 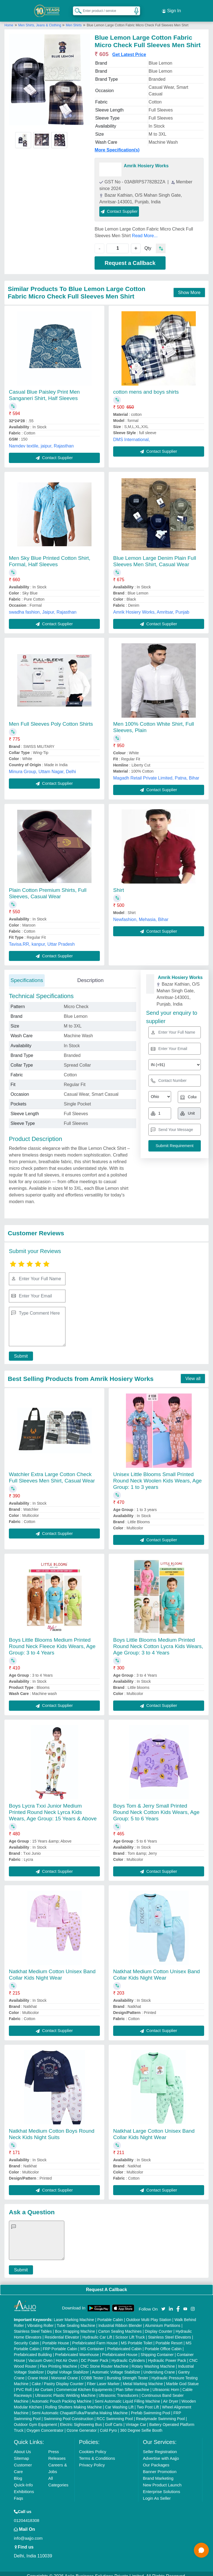 I want to click on Rotary Washing Machine, so click(x=153, y=2361).